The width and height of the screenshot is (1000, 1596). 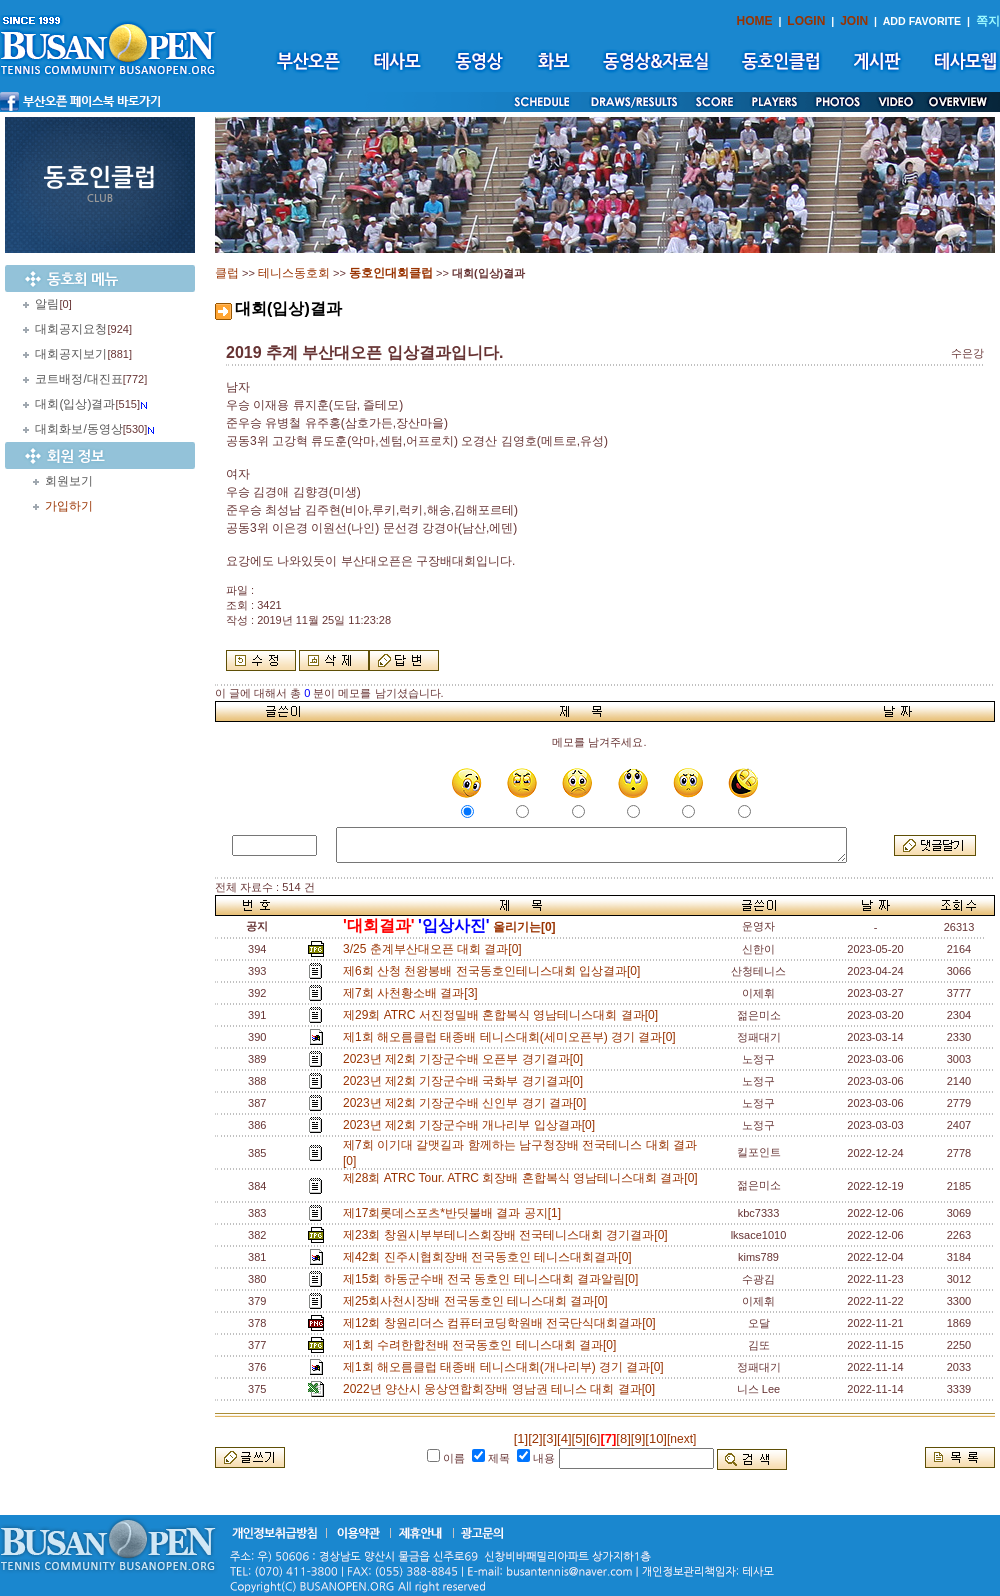 What do you see at coordinates (506, 1367) in the screenshot?
I see `제1회 해오름클럽 태종배 테니스대회(개나리부) 경기 결과[0]` at bounding box center [506, 1367].